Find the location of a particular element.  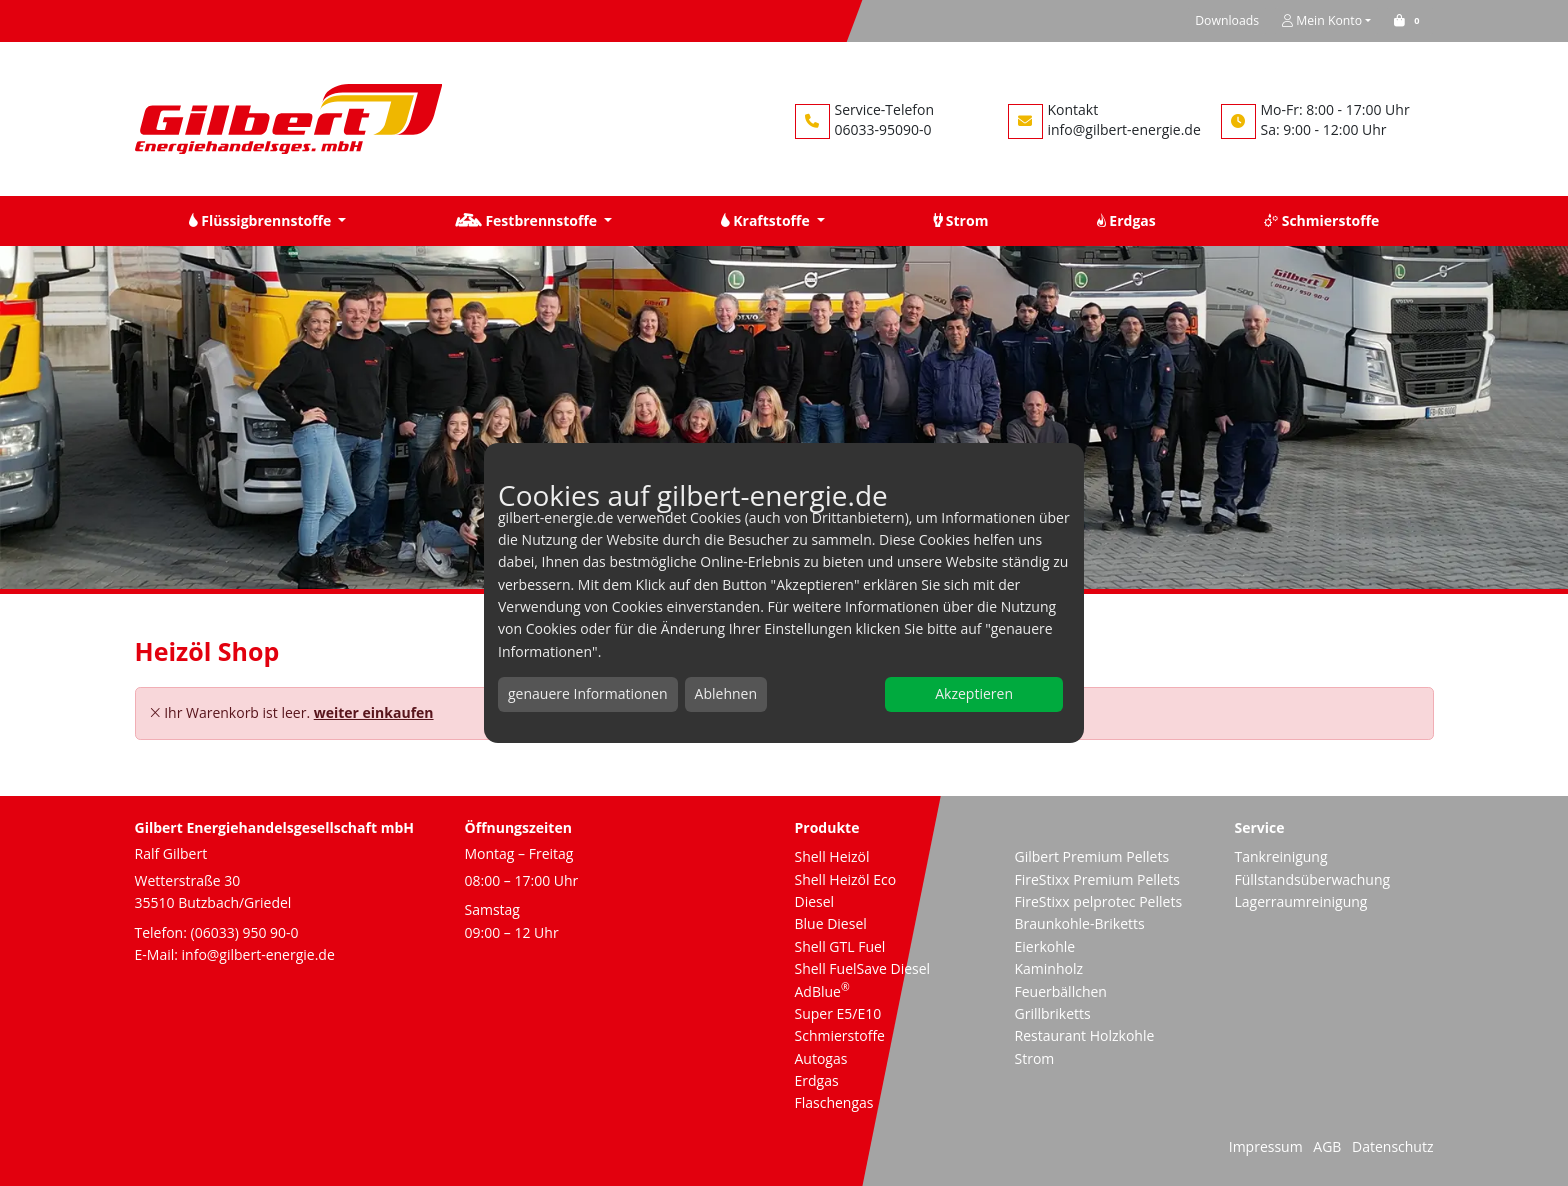

Grillbriketts is located at coordinates (1053, 1013).